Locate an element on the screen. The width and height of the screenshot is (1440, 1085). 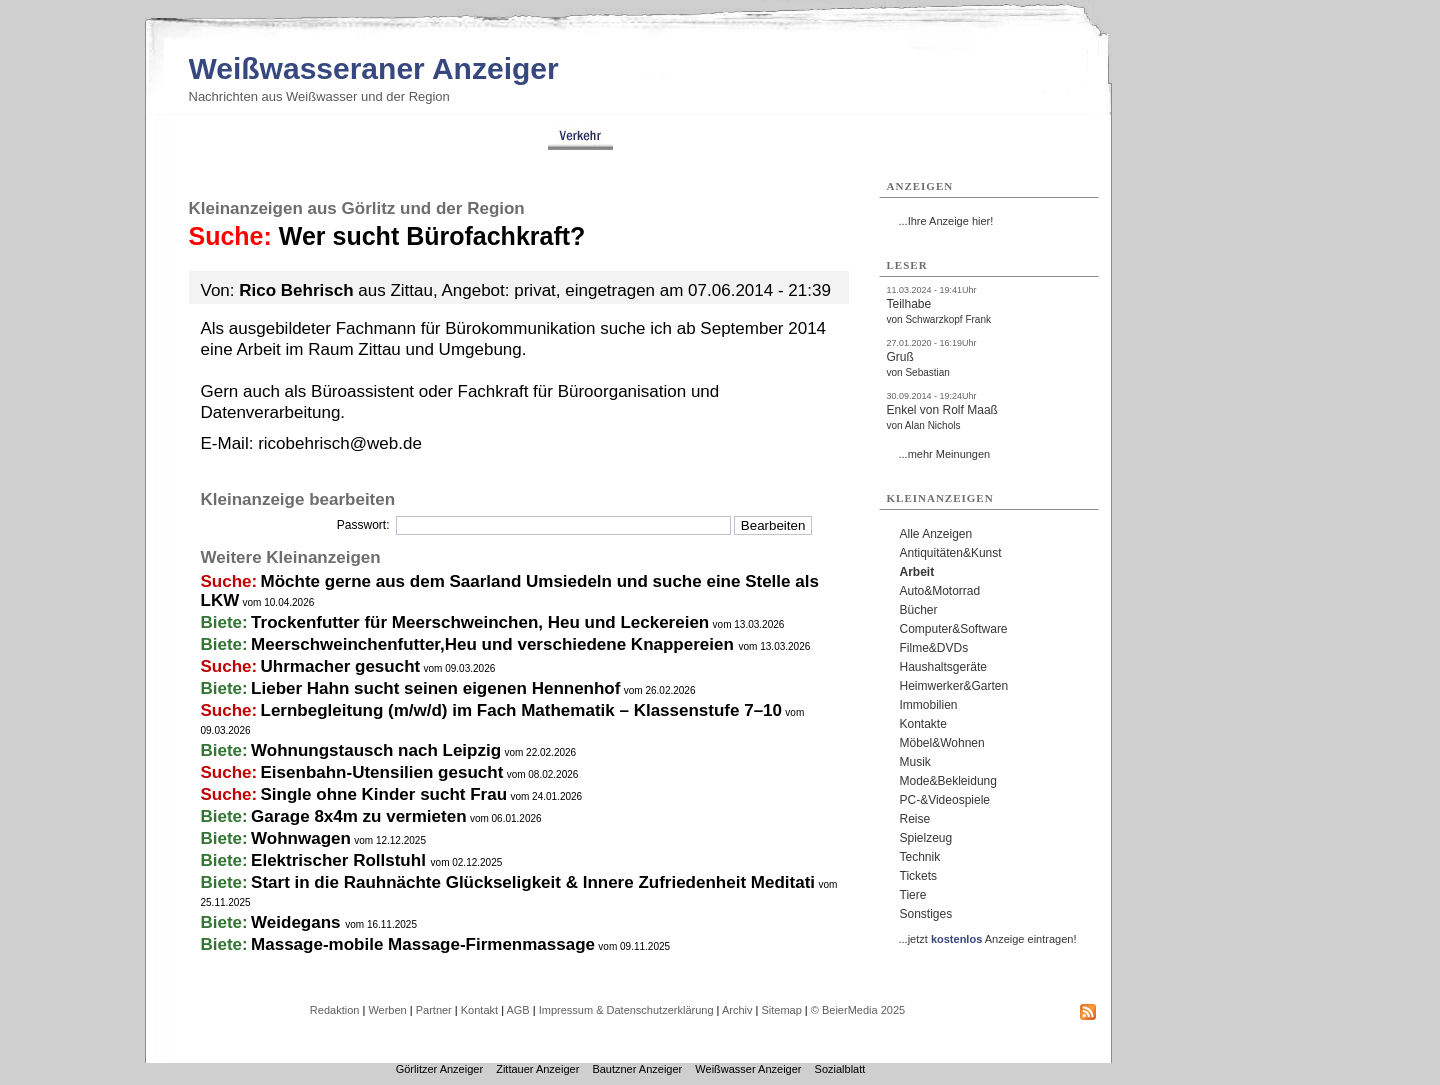
Lernbegleitung (m/w/d) im Fach Mathematik – Klassenstufe 7–10 is located at coordinates (521, 710).